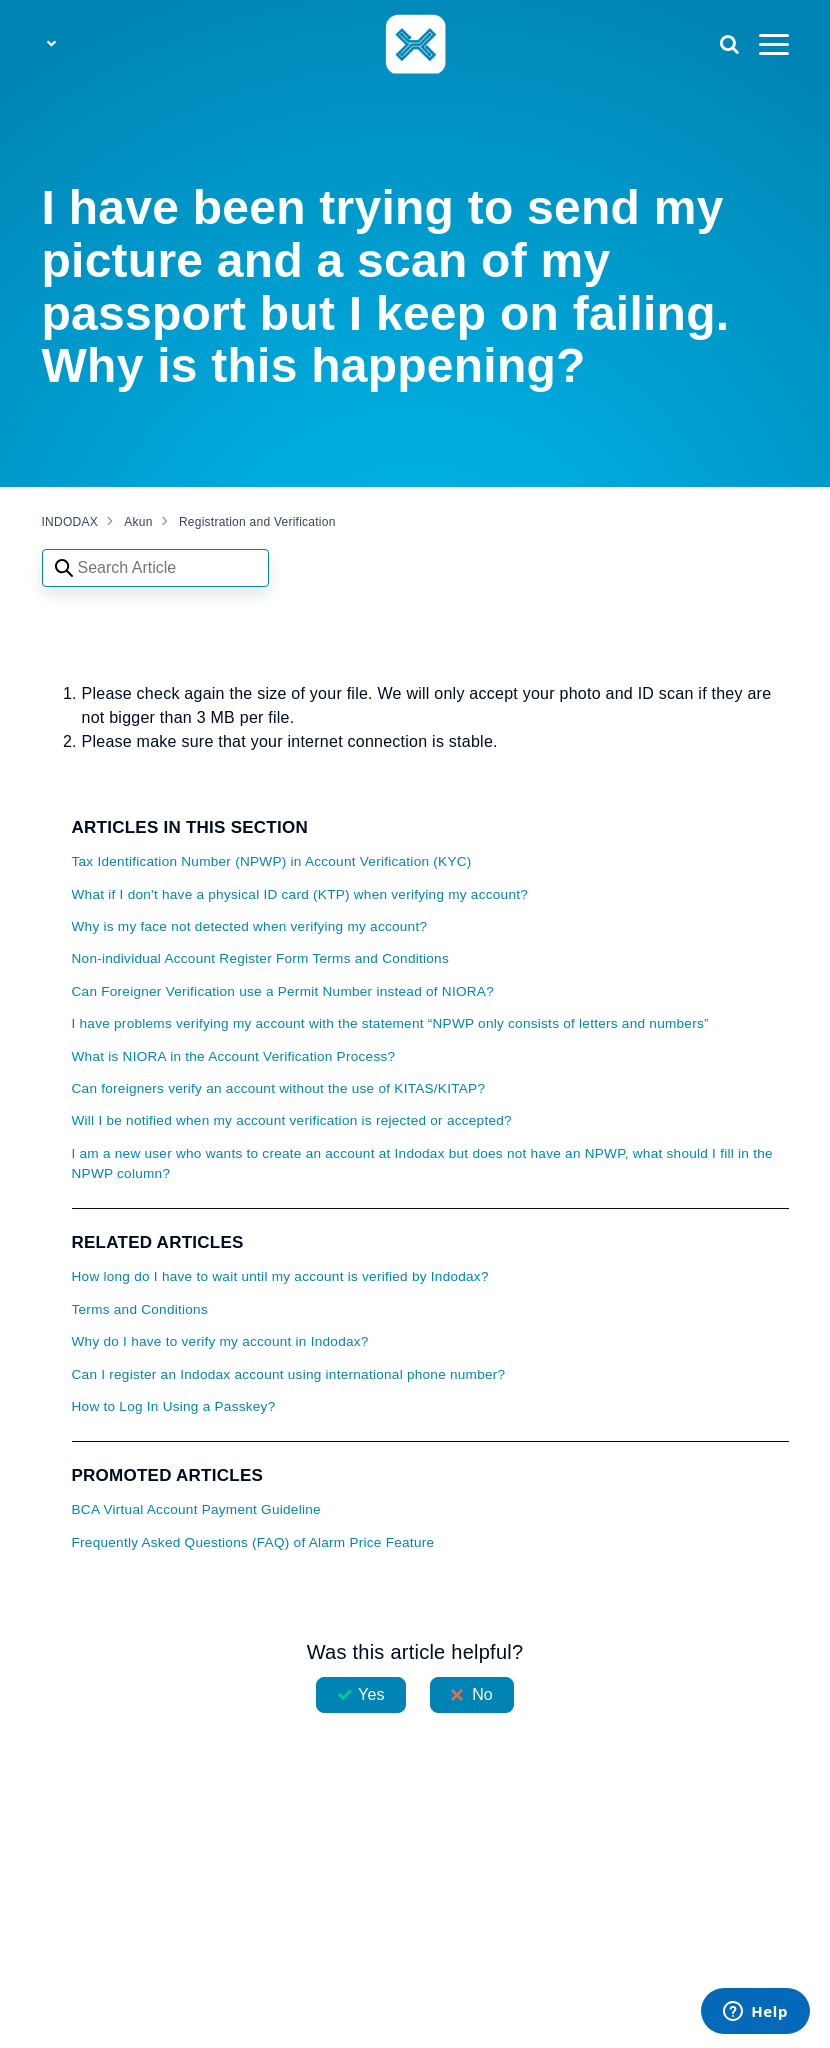  What do you see at coordinates (70, 522) in the screenshot?
I see `INDODAX` at bounding box center [70, 522].